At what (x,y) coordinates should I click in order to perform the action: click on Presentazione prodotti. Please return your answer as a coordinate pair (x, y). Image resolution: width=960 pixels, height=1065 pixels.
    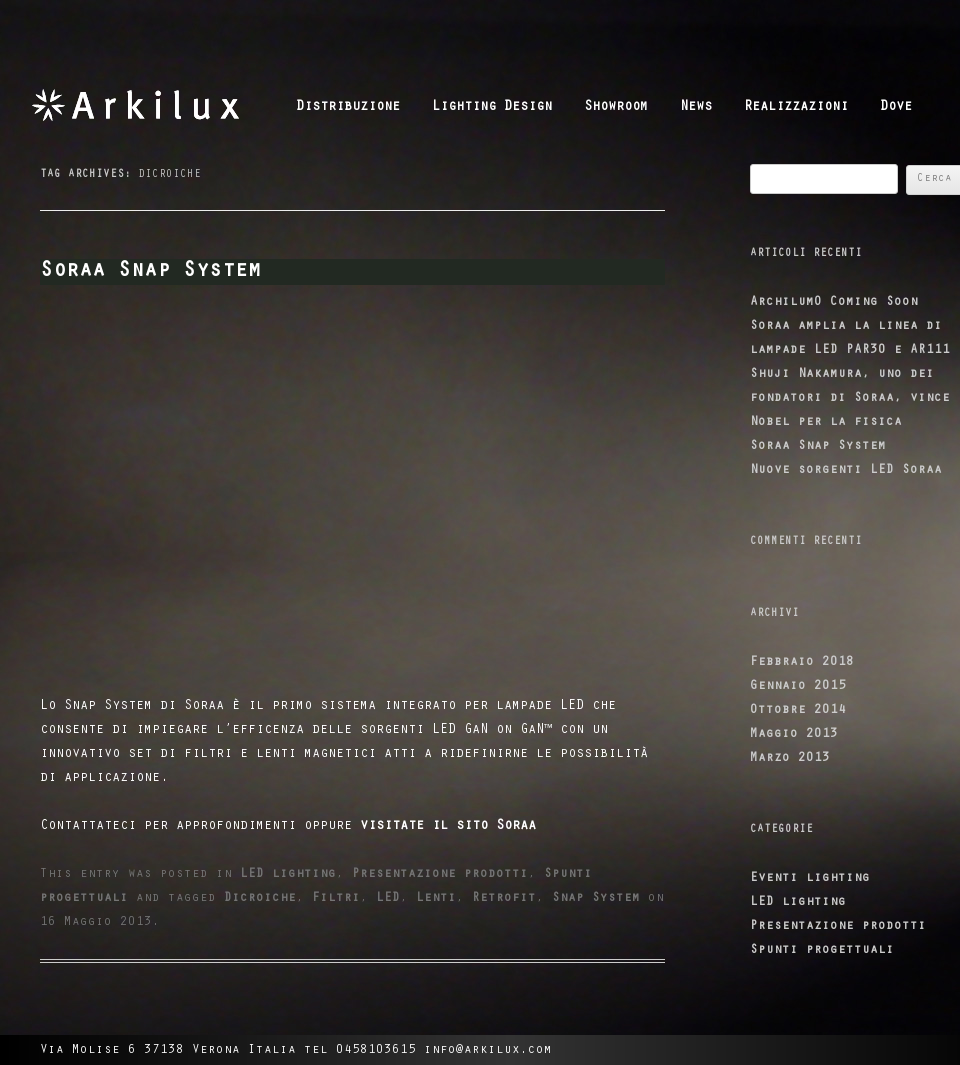
    Looking at the image, I should click on (440, 874).